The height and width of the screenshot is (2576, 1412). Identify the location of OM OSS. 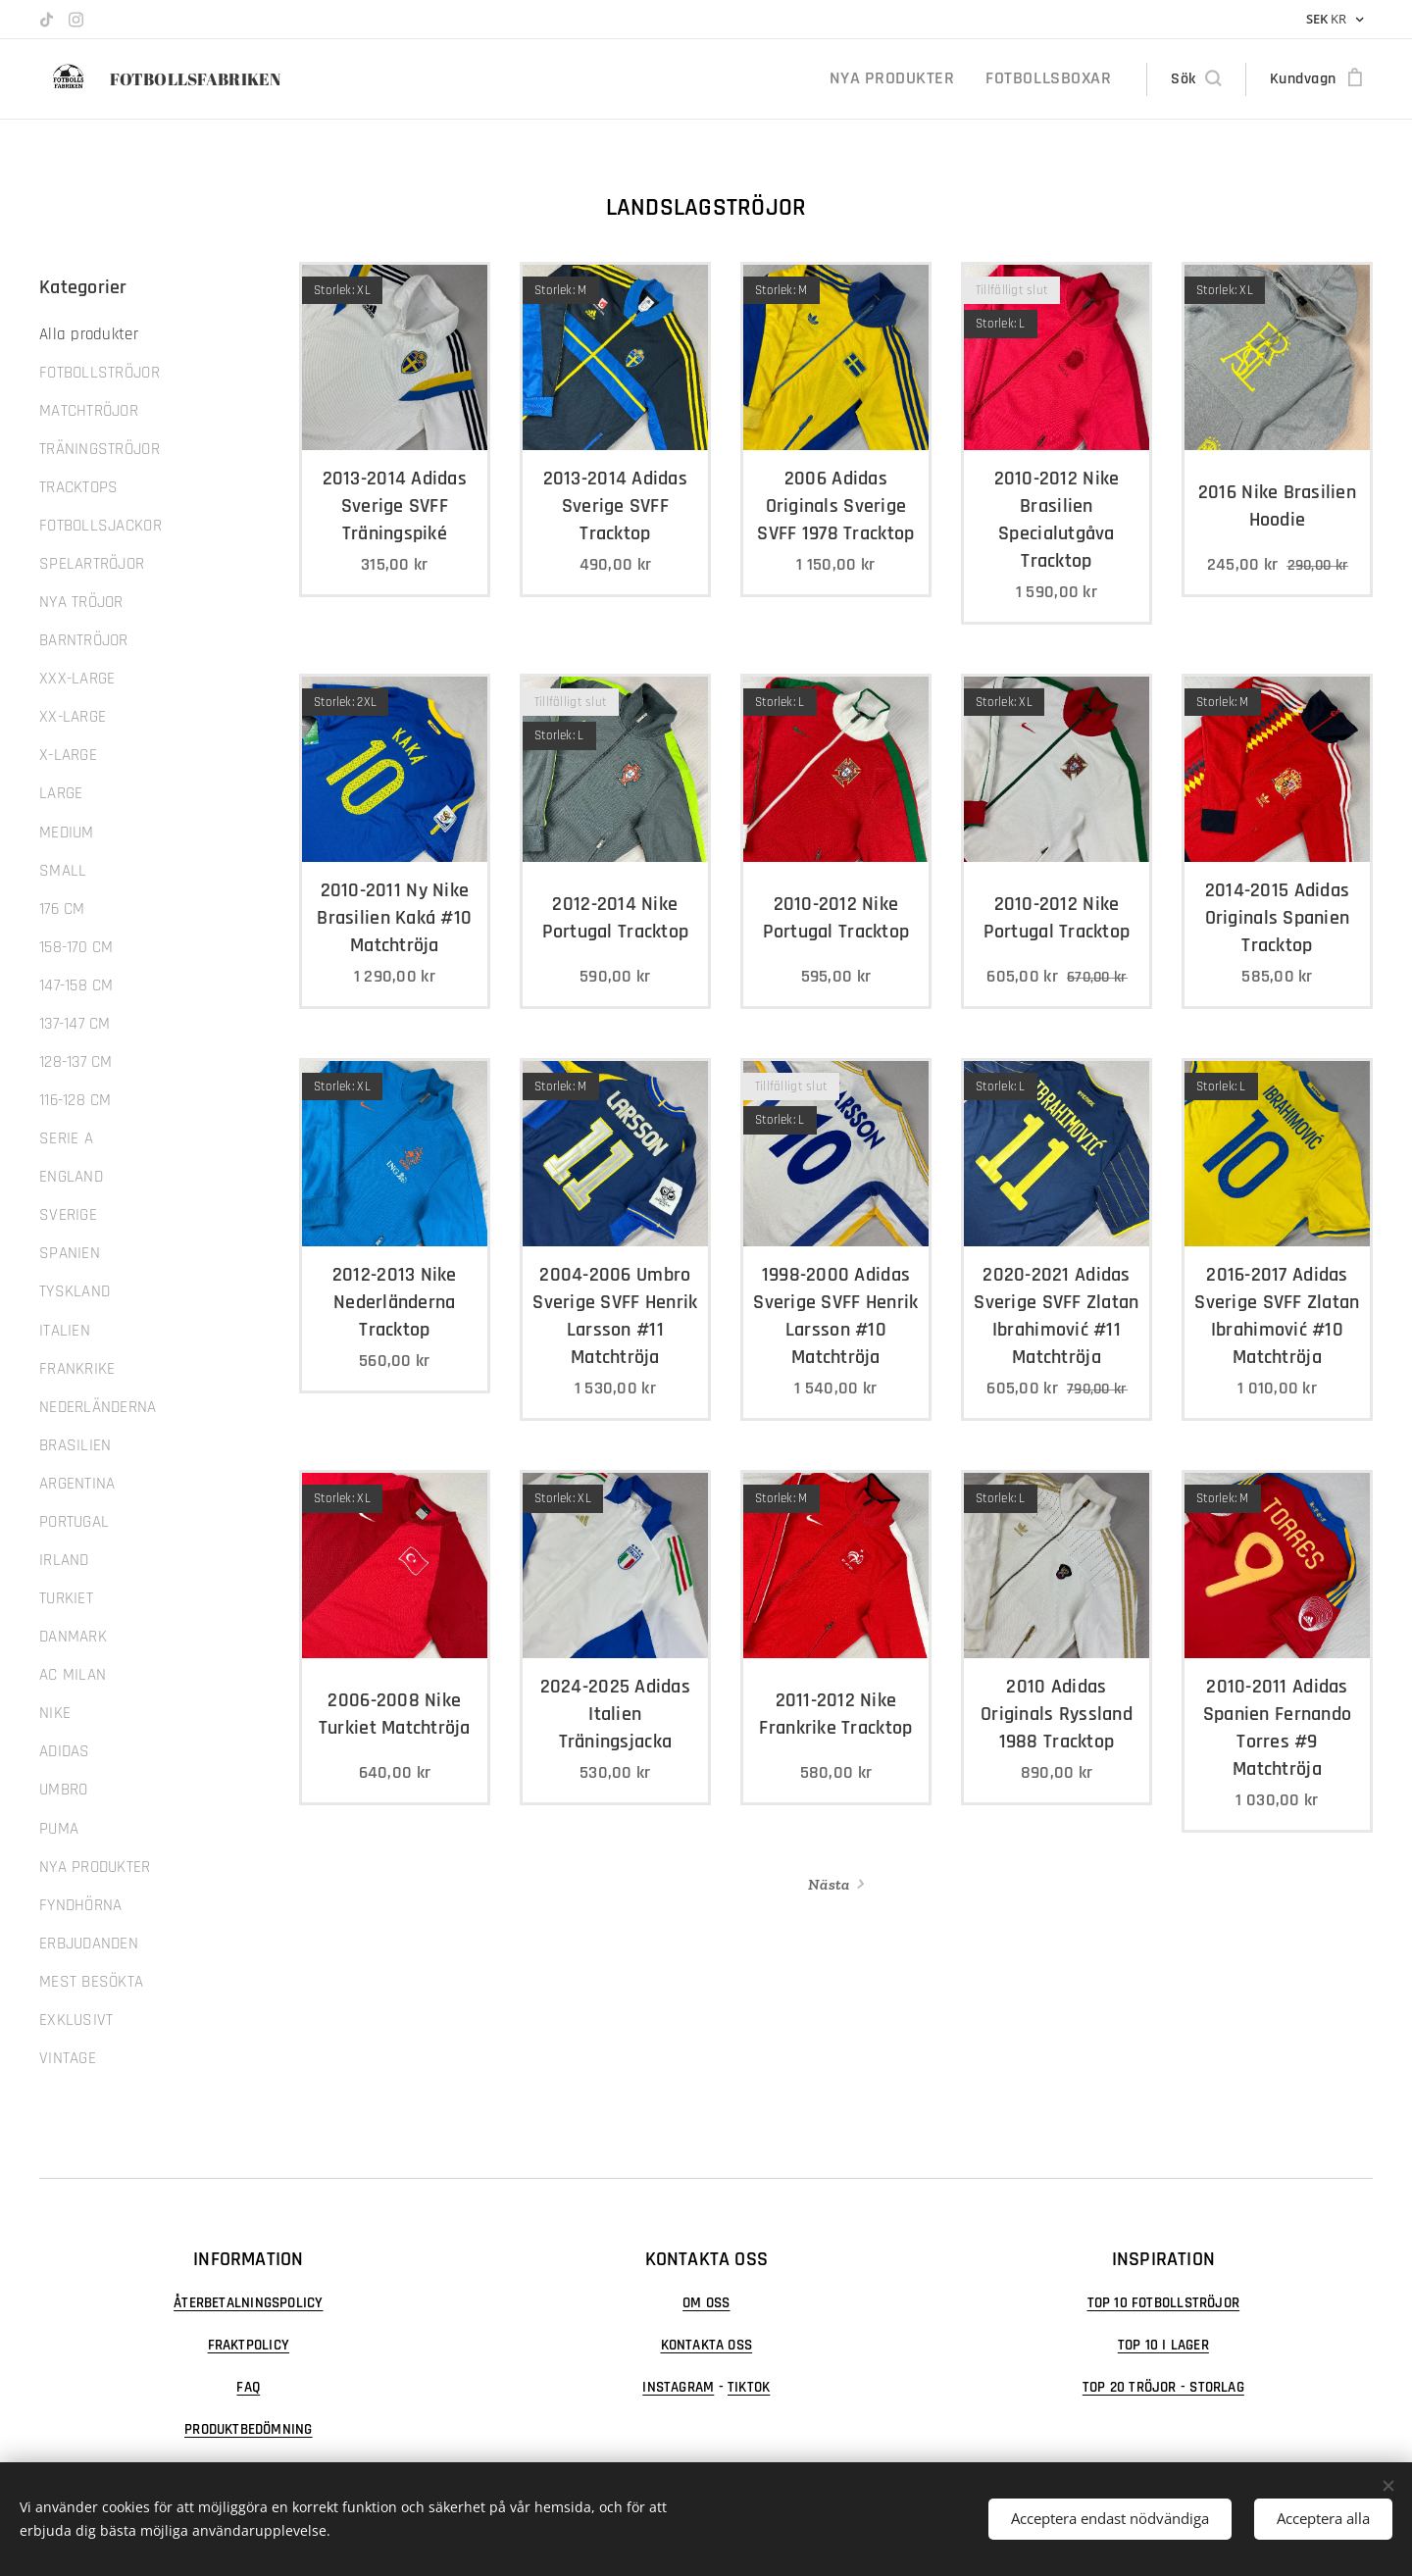
(706, 2303).